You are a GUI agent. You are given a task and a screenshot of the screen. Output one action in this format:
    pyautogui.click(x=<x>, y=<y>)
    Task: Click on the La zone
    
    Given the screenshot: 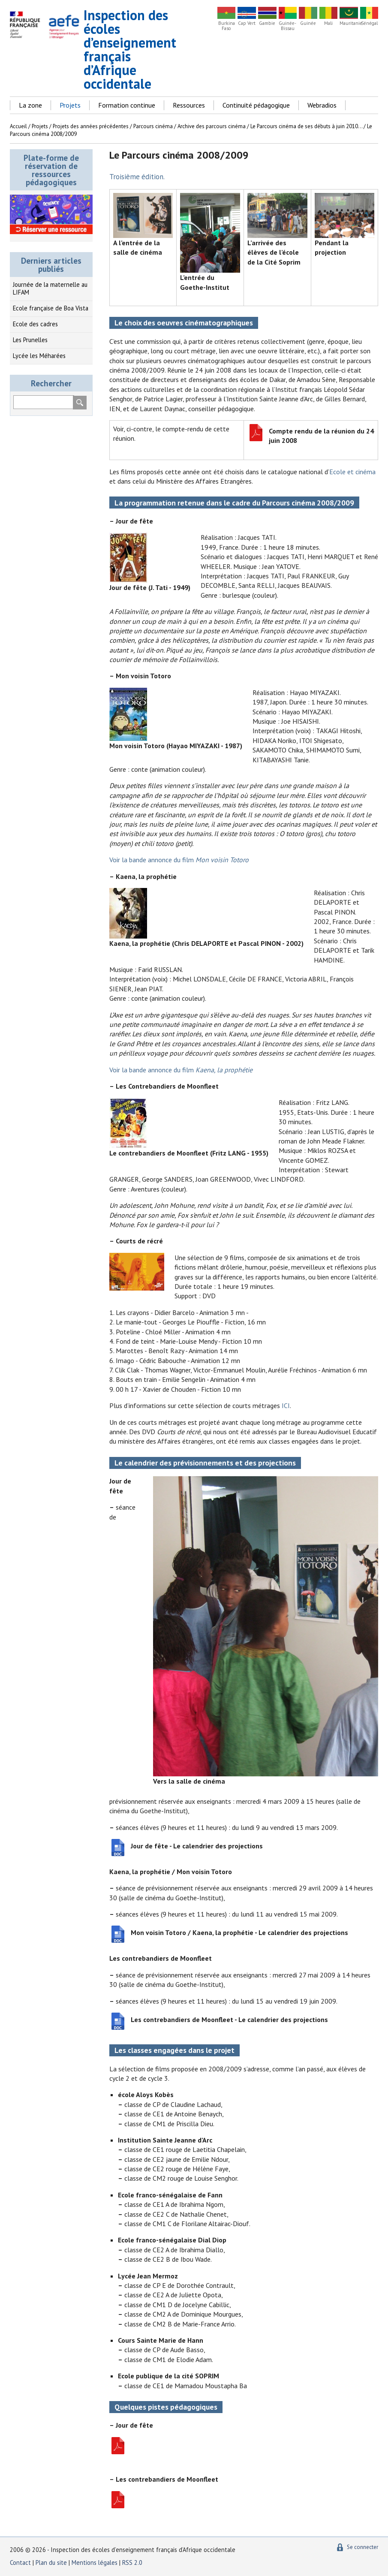 What is the action you would take?
    pyautogui.click(x=30, y=105)
    